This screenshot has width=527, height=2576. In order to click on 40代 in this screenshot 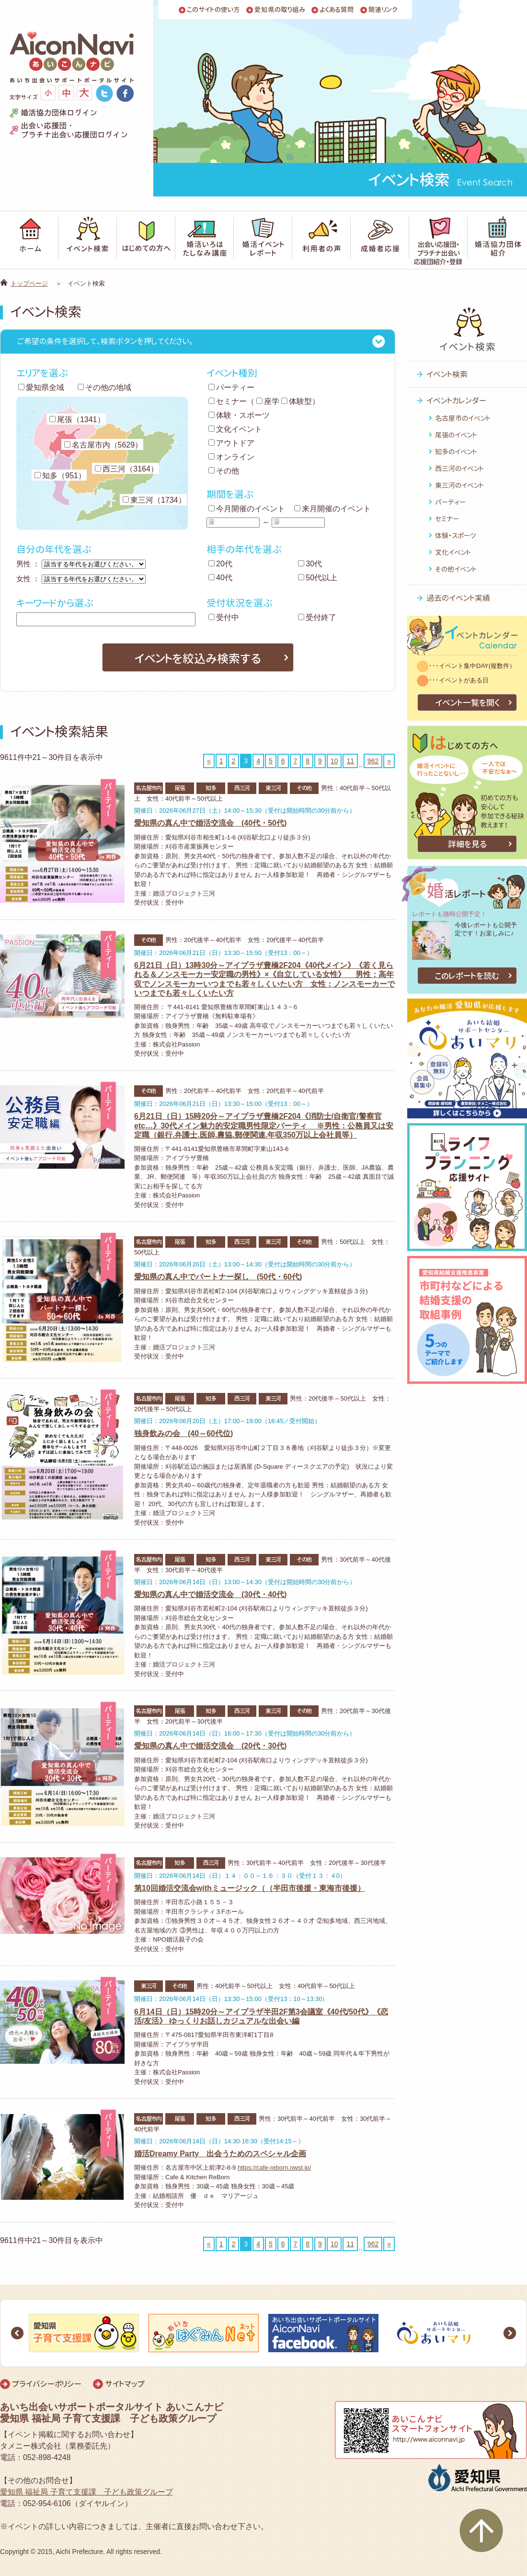, I will do `click(220, 578)`.